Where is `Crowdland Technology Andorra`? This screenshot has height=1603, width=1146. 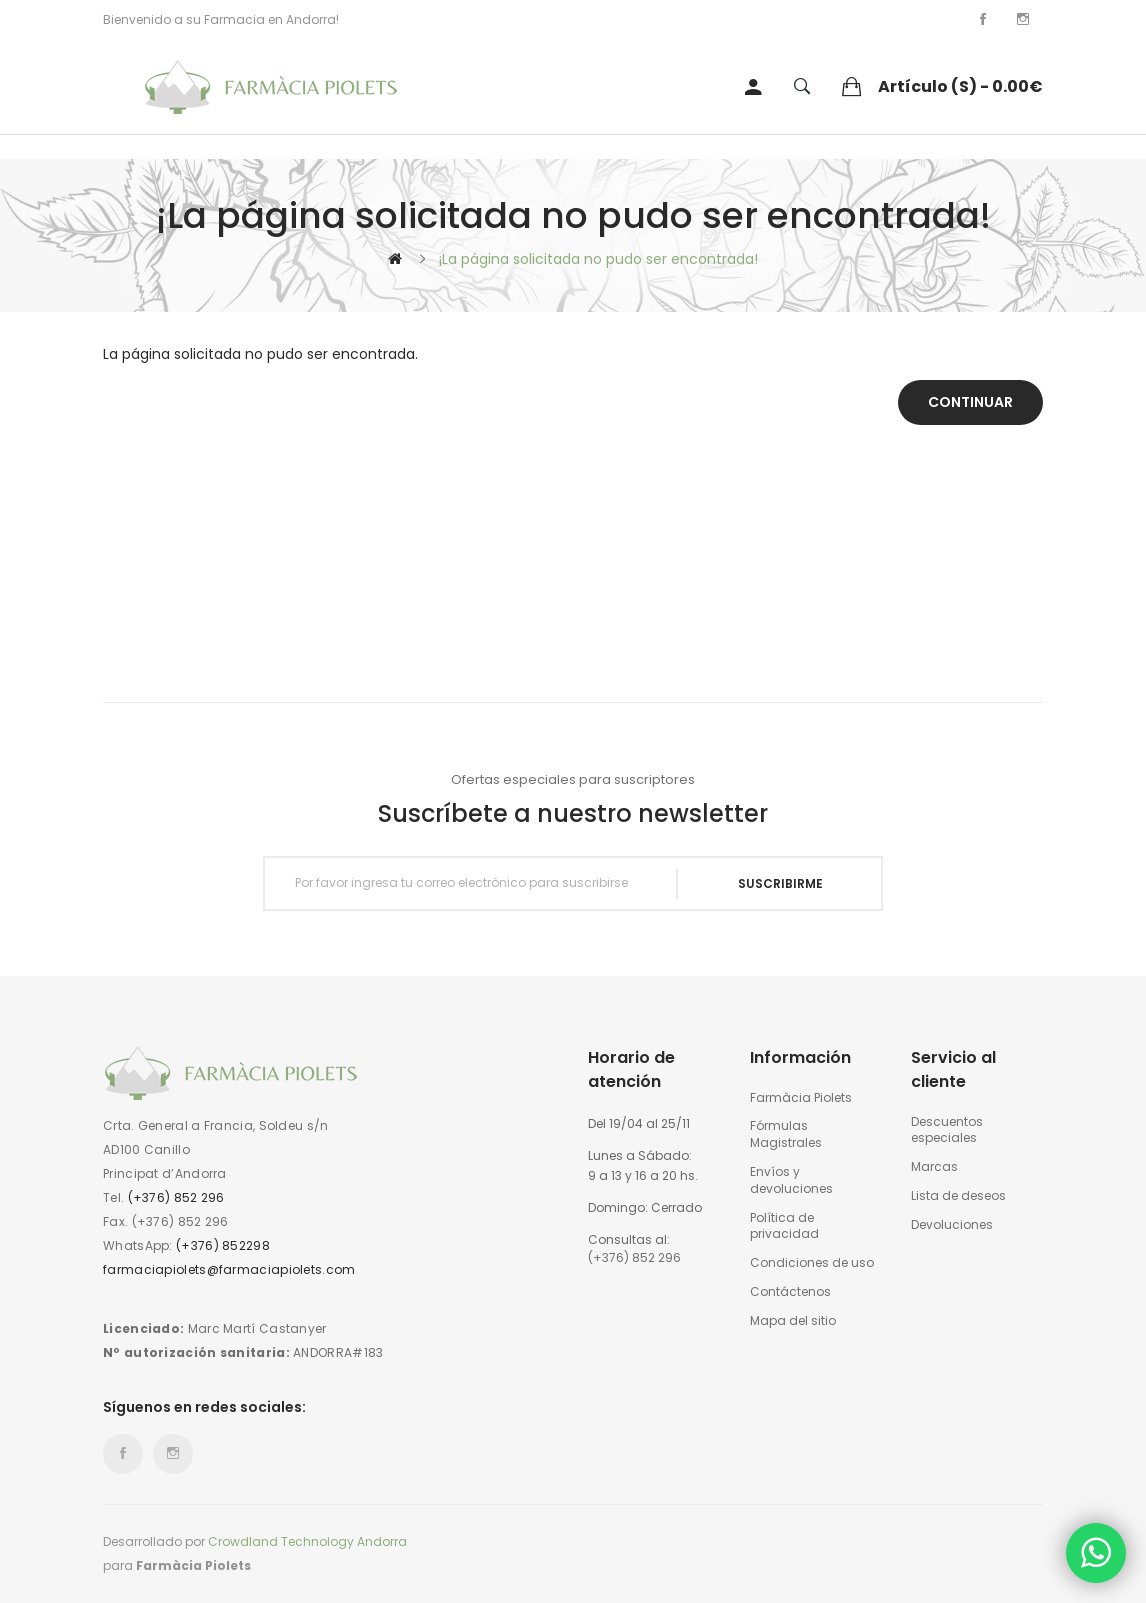
Crowdland Technology Andorra is located at coordinates (307, 1541).